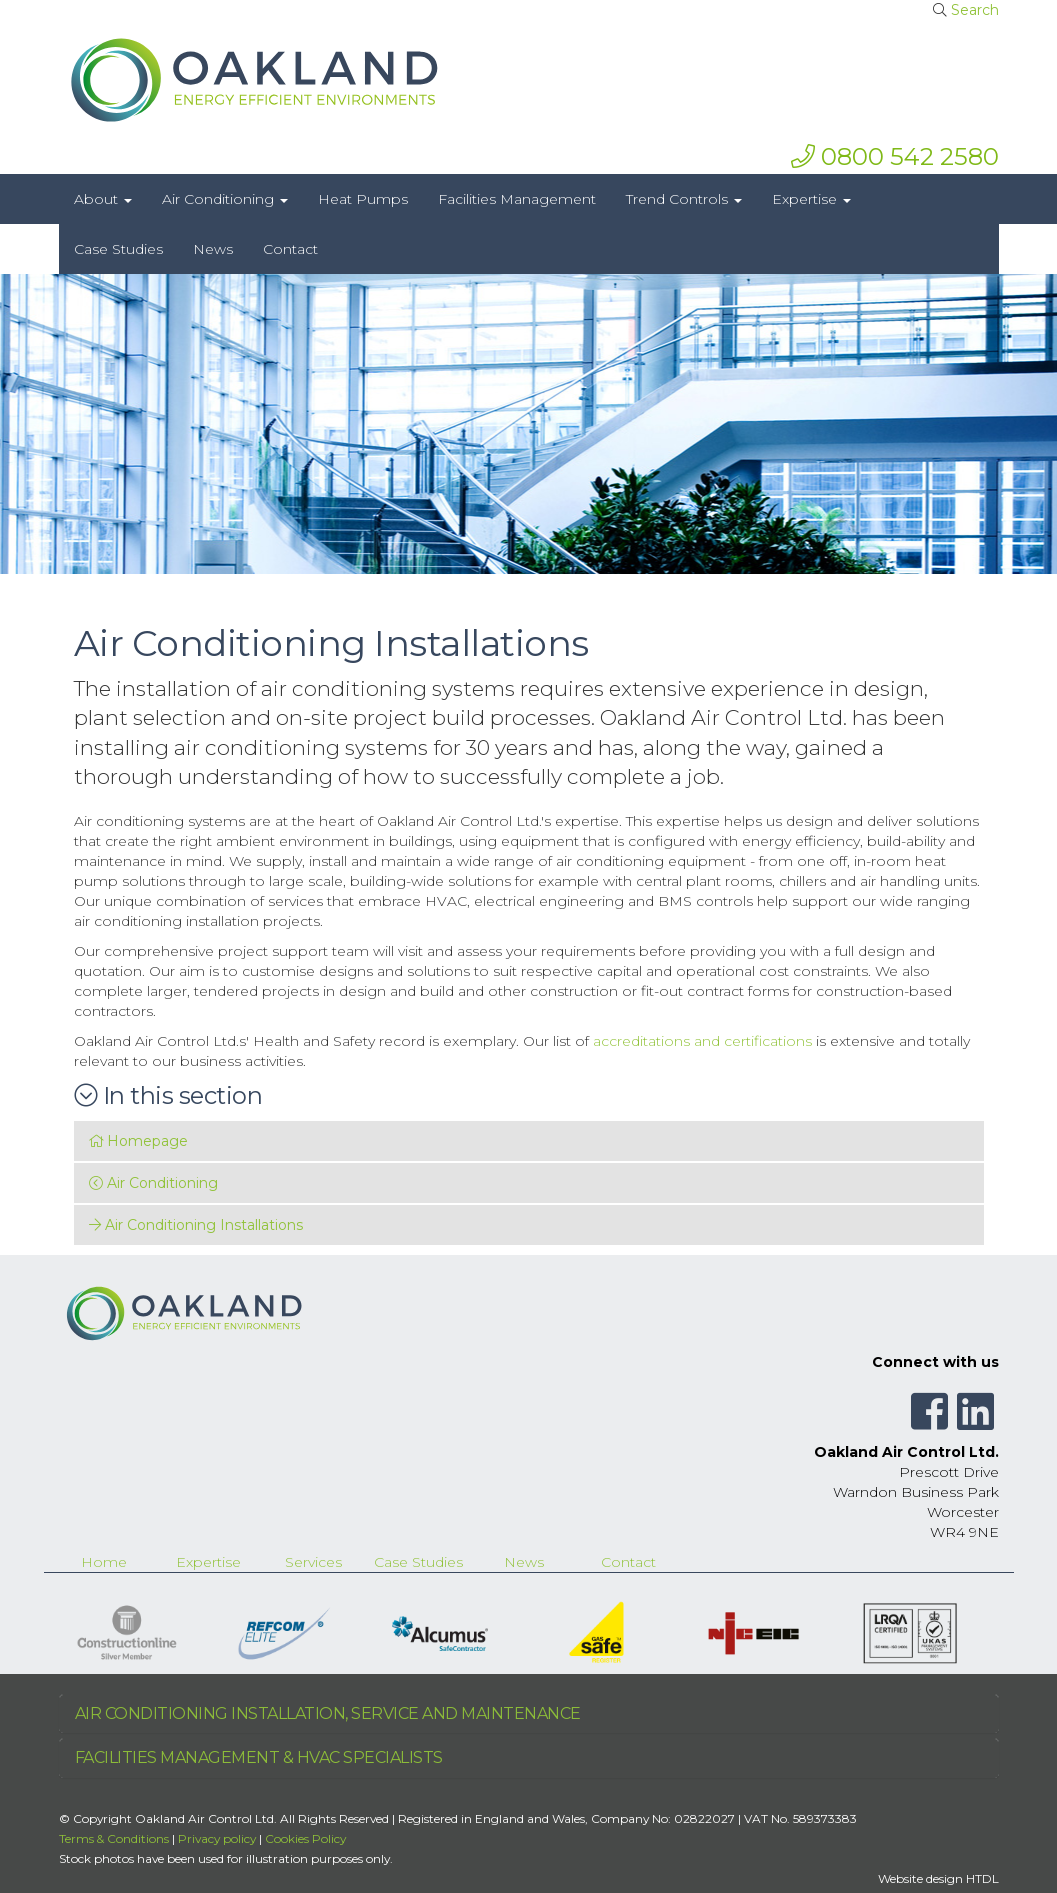 This screenshot has height=1893, width=1057. I want to click on Case Studies [button], so click(118, 249).